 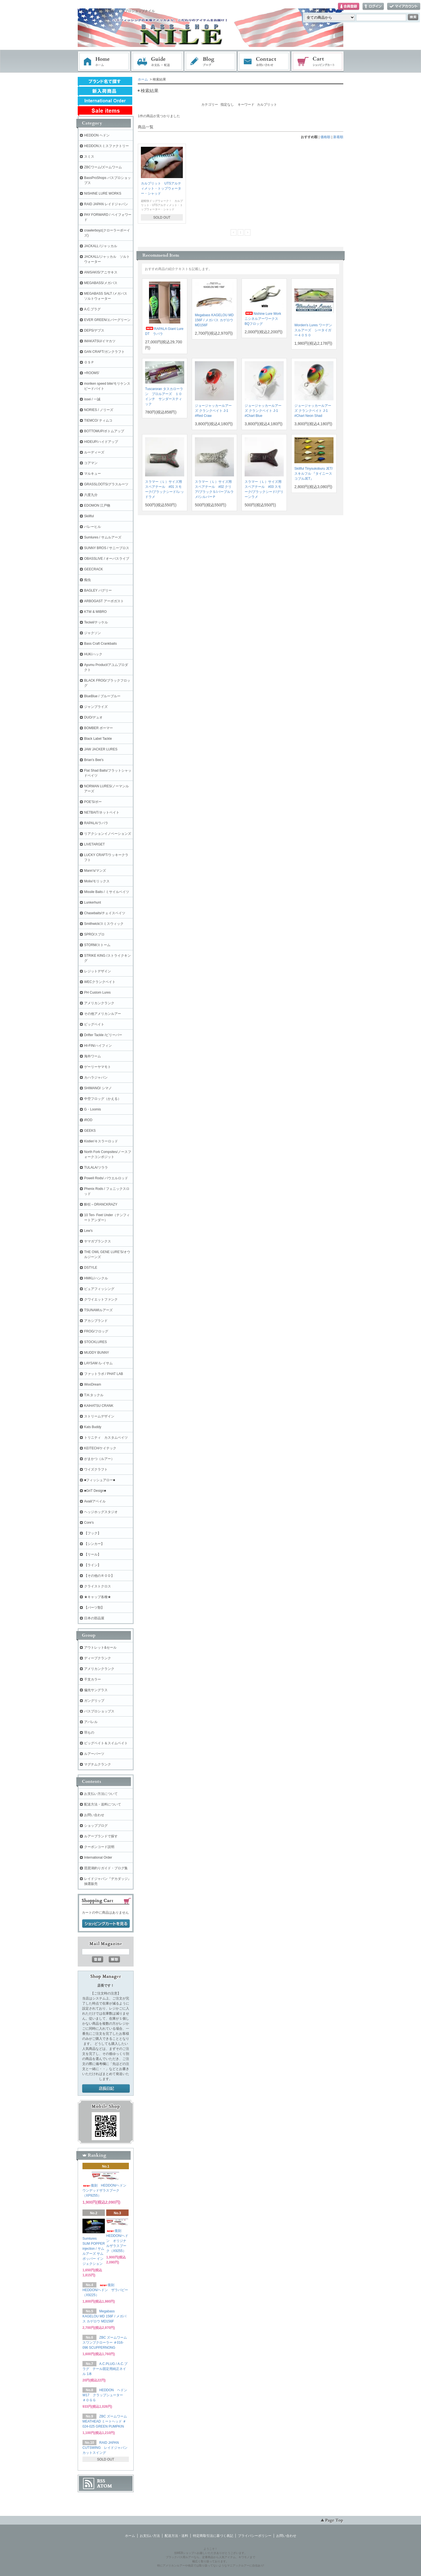 I want to click on スミス, so click(x=89, y=157).